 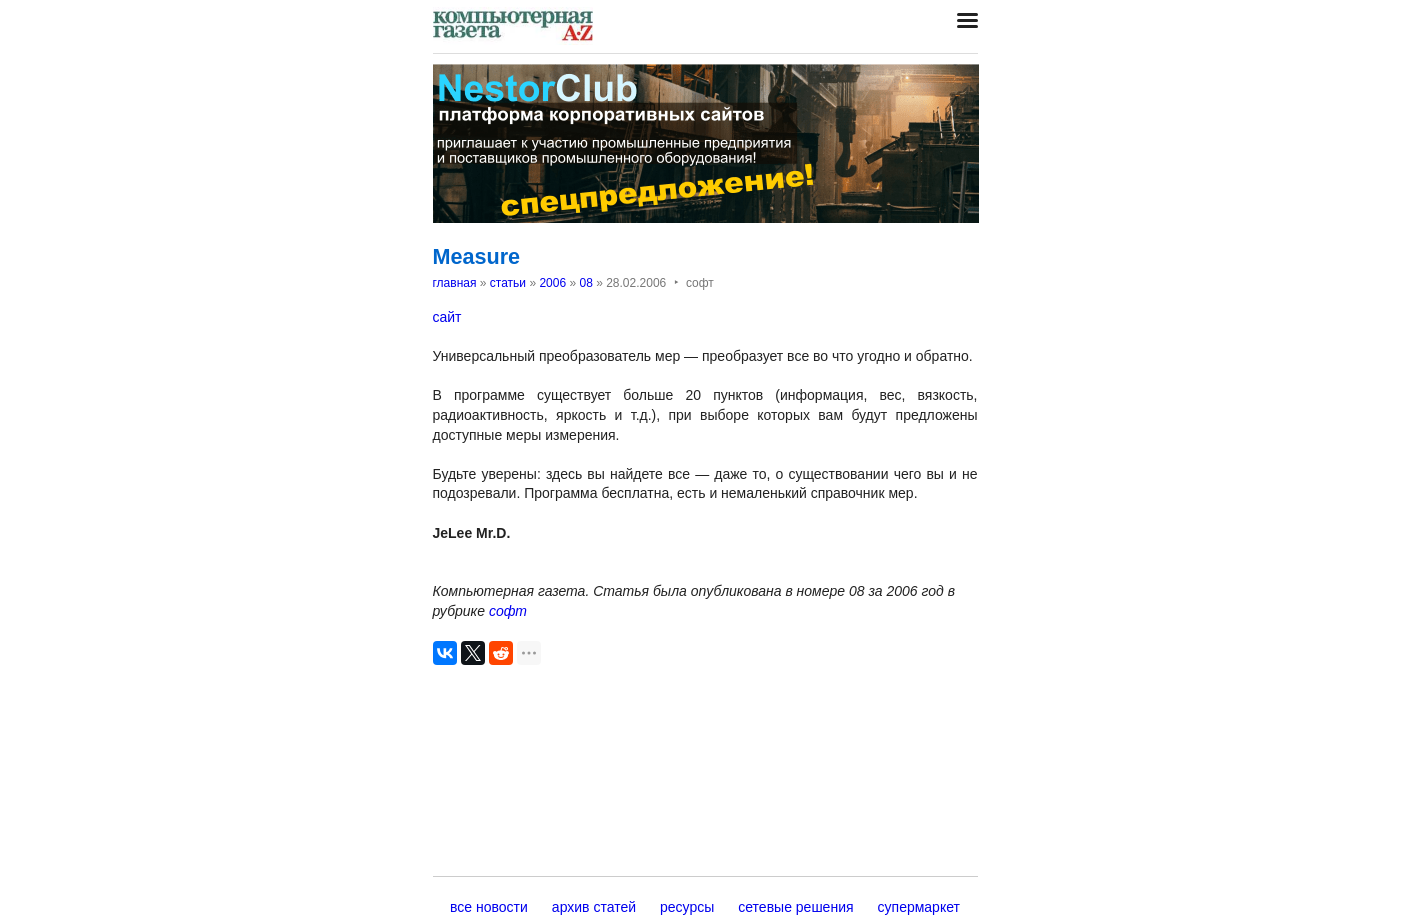 What do you see at coordinates (795, 907) in the screenshot?
I see `сетевые решения` at bounding box center [795, 907].